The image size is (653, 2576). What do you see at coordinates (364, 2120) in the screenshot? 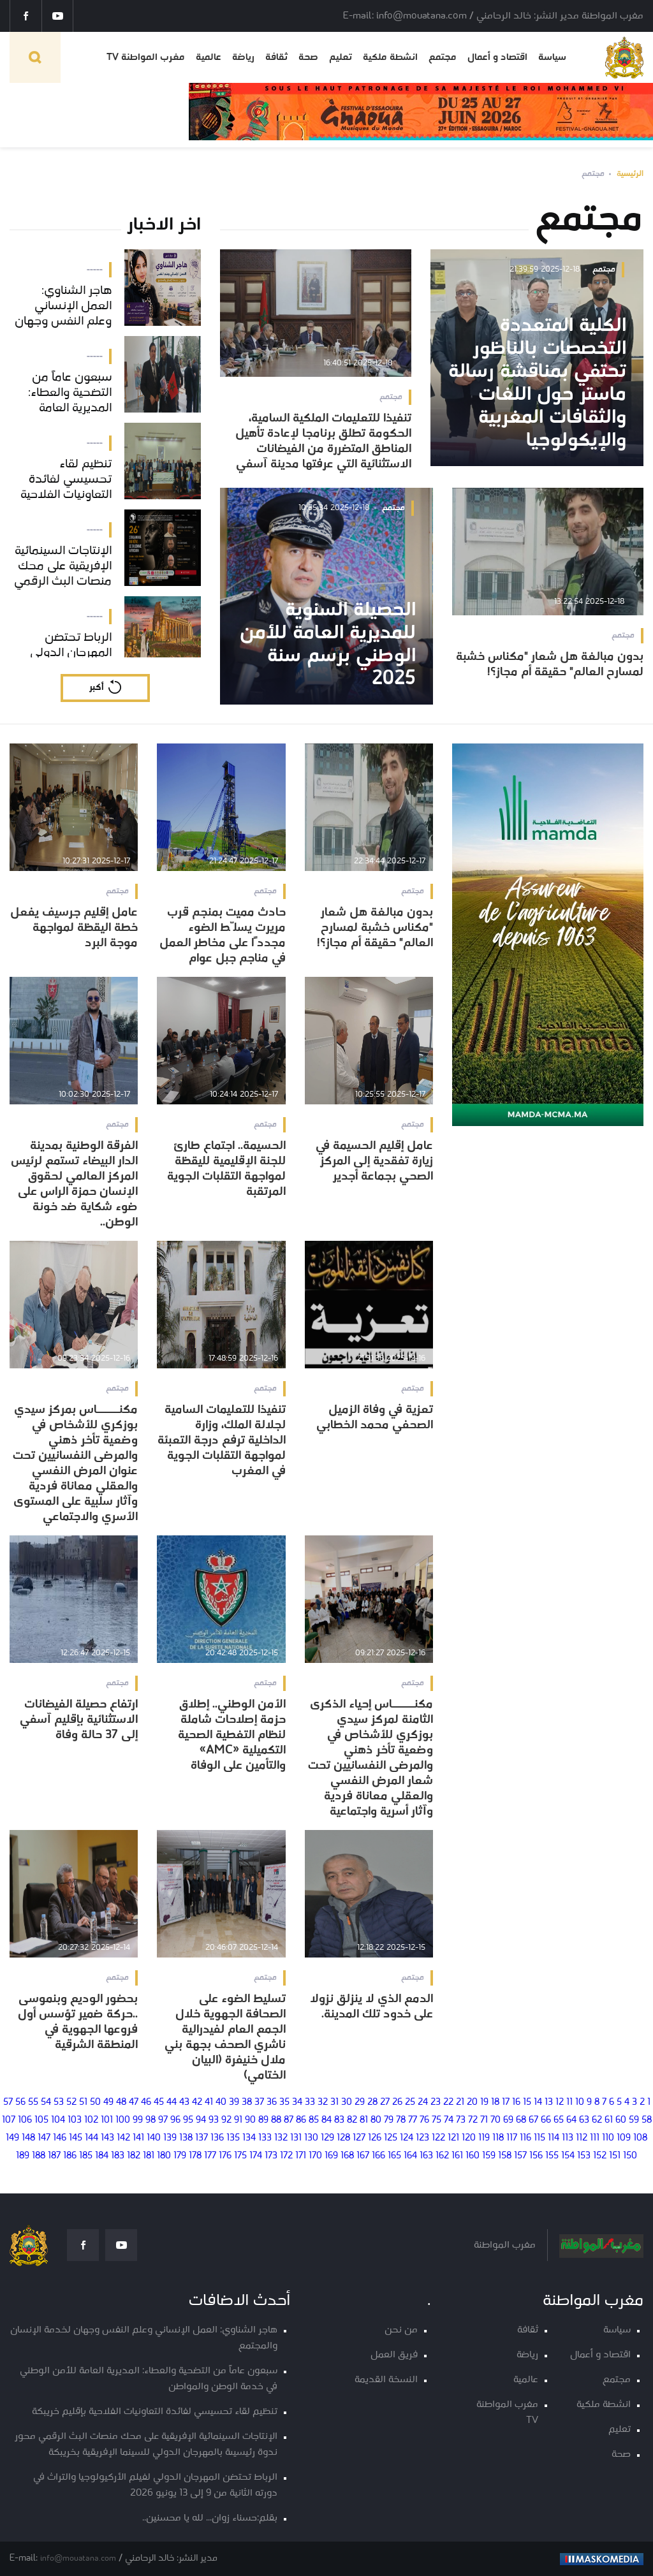
I see `81` at bounding box center [364, 2120].